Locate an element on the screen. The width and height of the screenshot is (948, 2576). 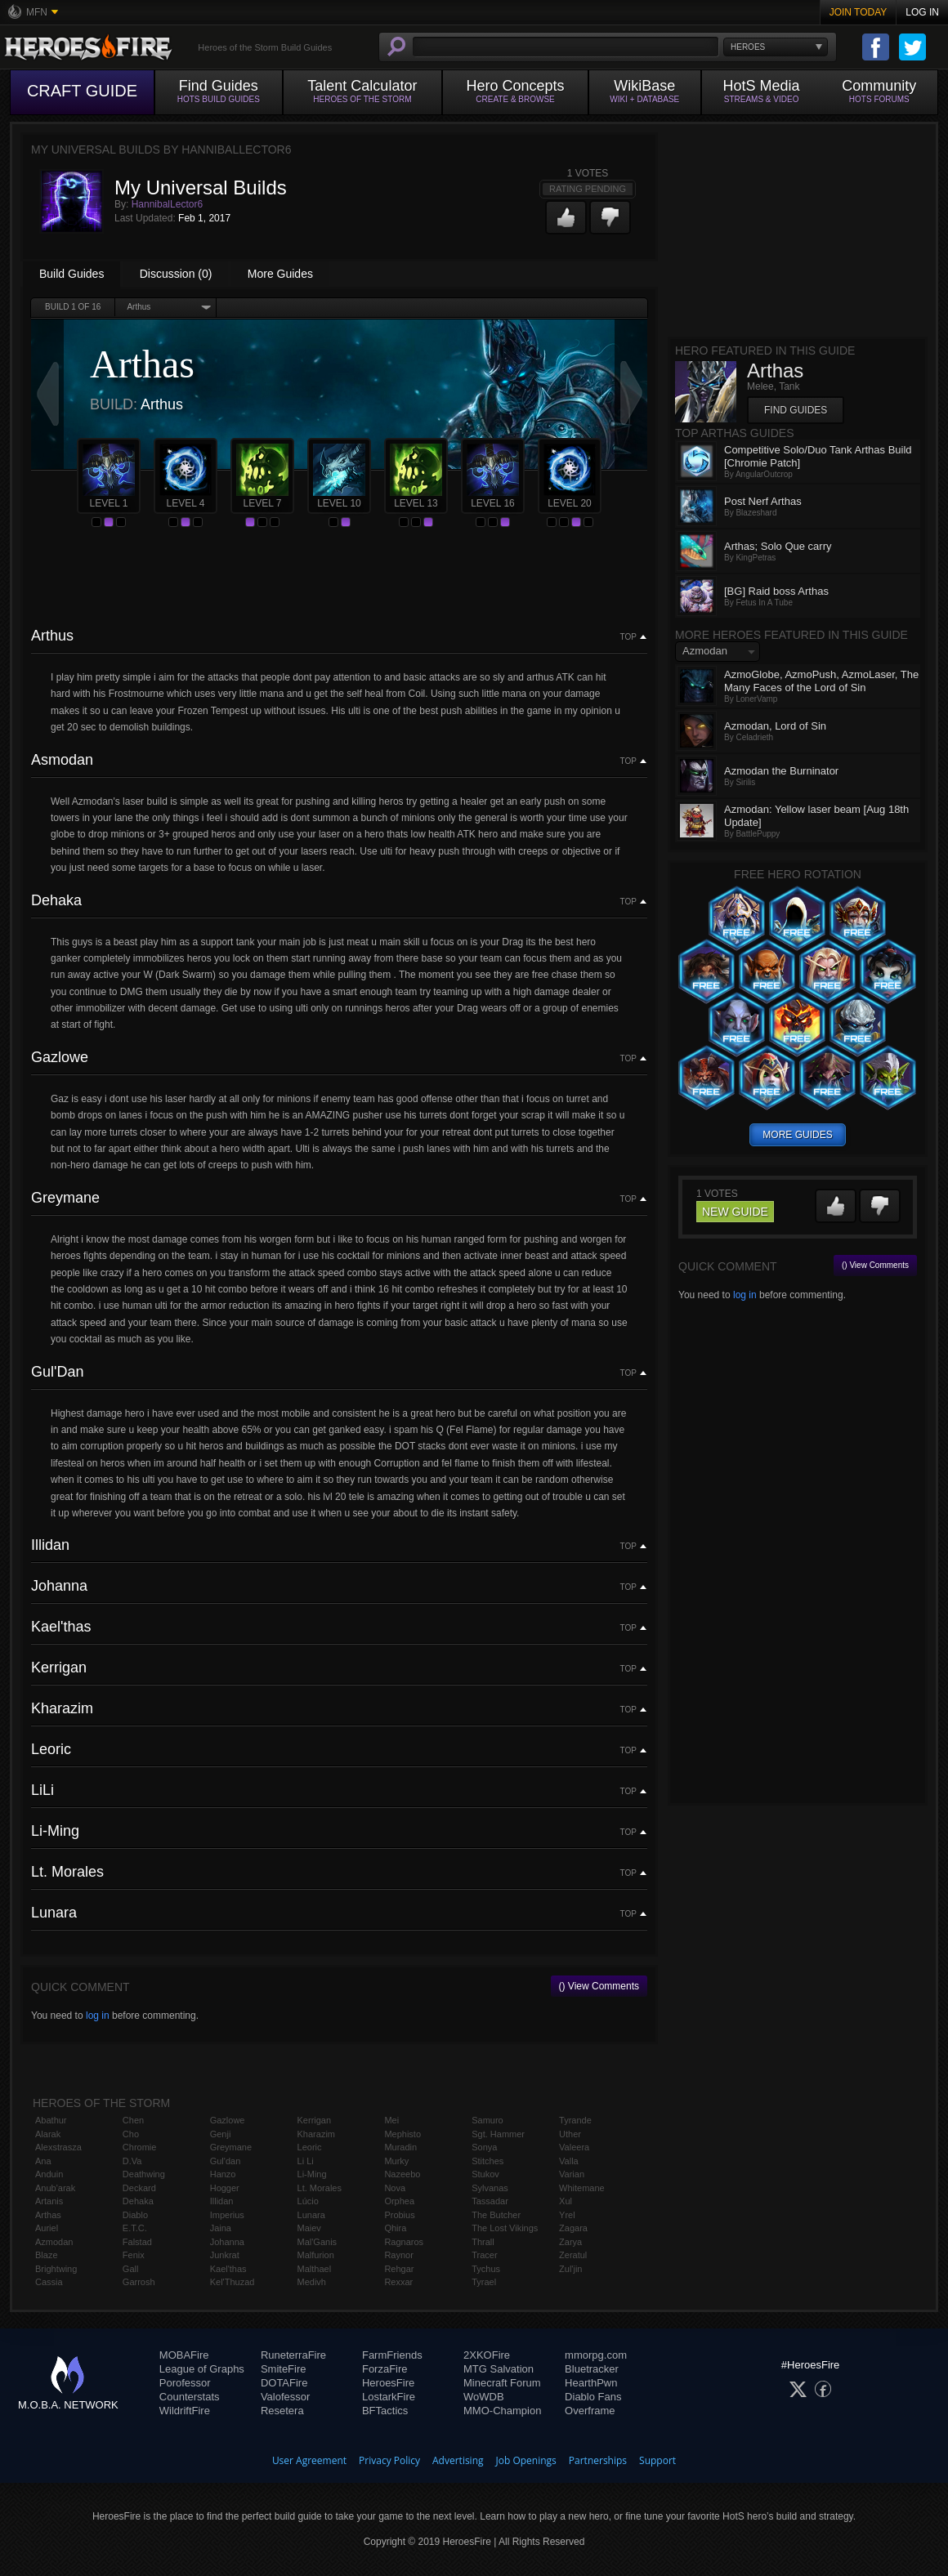
Mal'Ganis is located at coordinates (317, 2242).